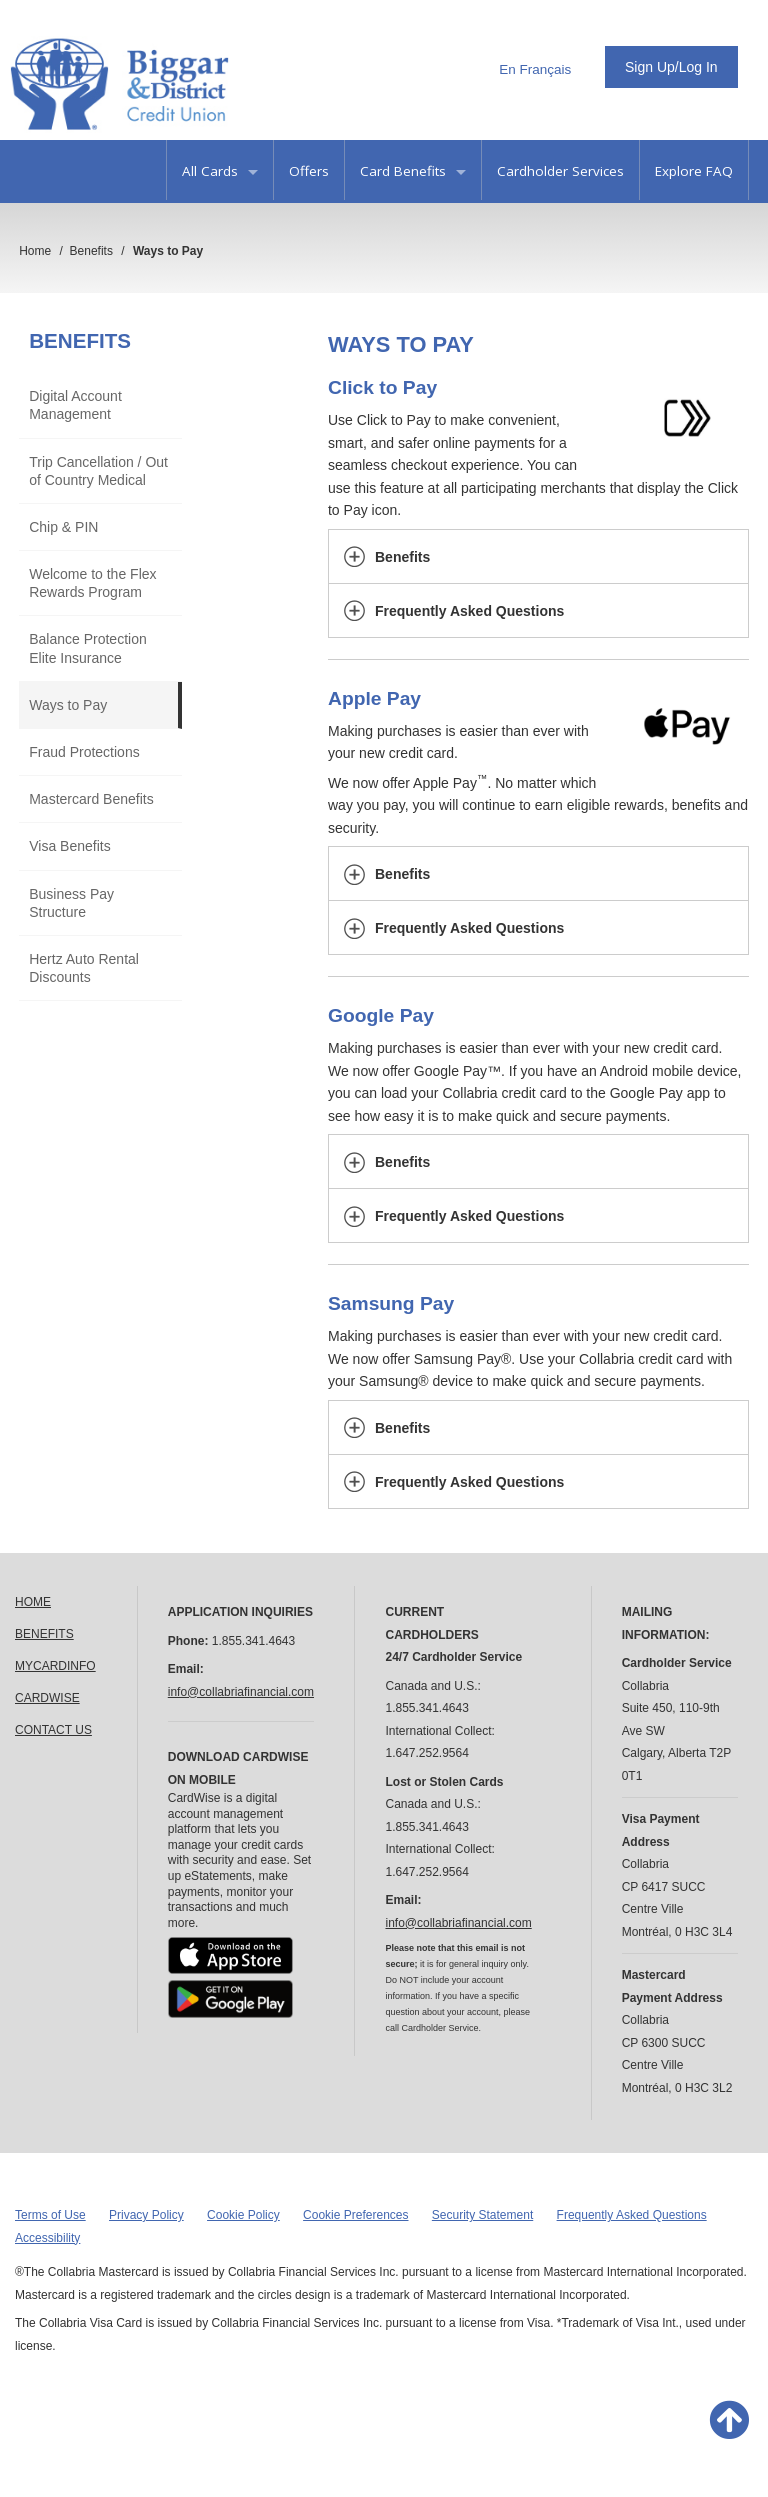 The image size is (768, 2497). Describe the element at coordinates (560, 171) in the screenshot. I see `Cardholder Services` at that location.